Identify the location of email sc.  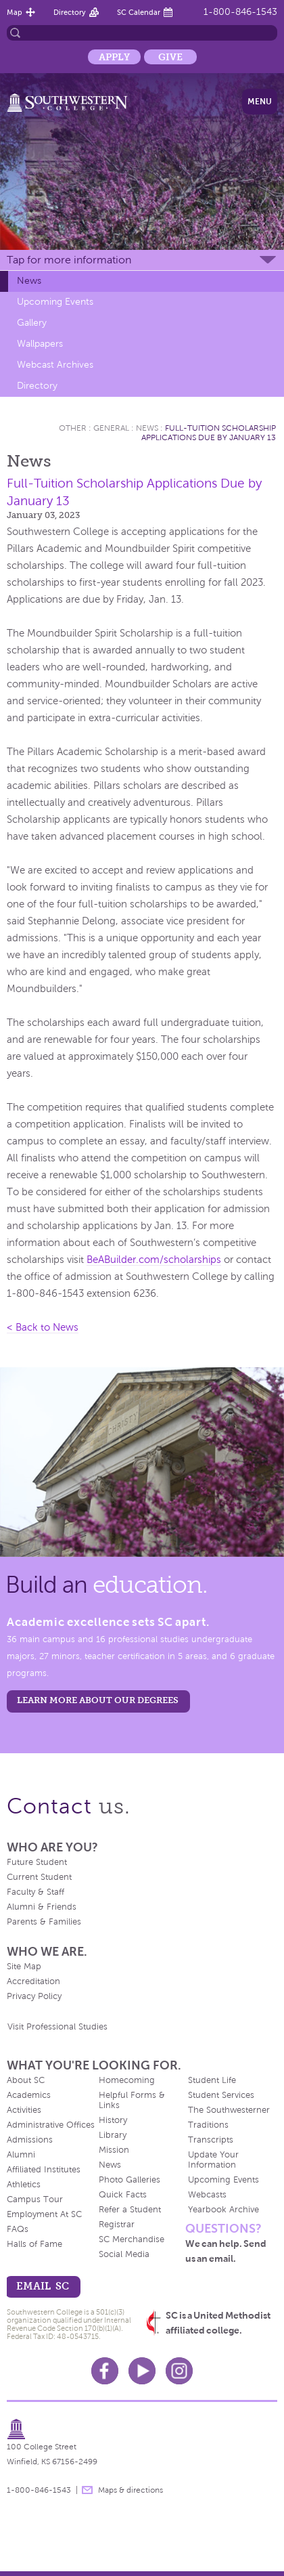
(42, 2286).